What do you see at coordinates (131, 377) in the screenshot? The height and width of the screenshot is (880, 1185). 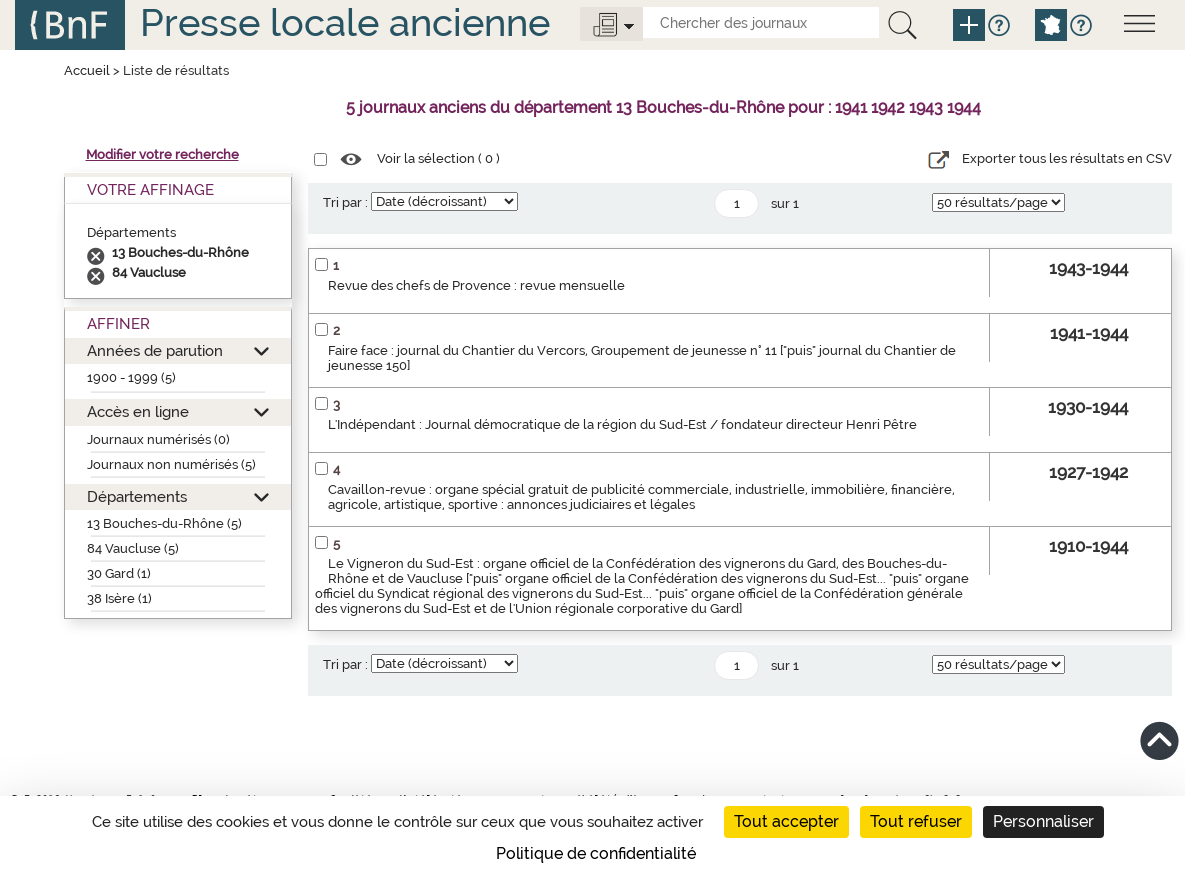 I see `1900 - 1999 (5)` at bounding box center [131, 377].